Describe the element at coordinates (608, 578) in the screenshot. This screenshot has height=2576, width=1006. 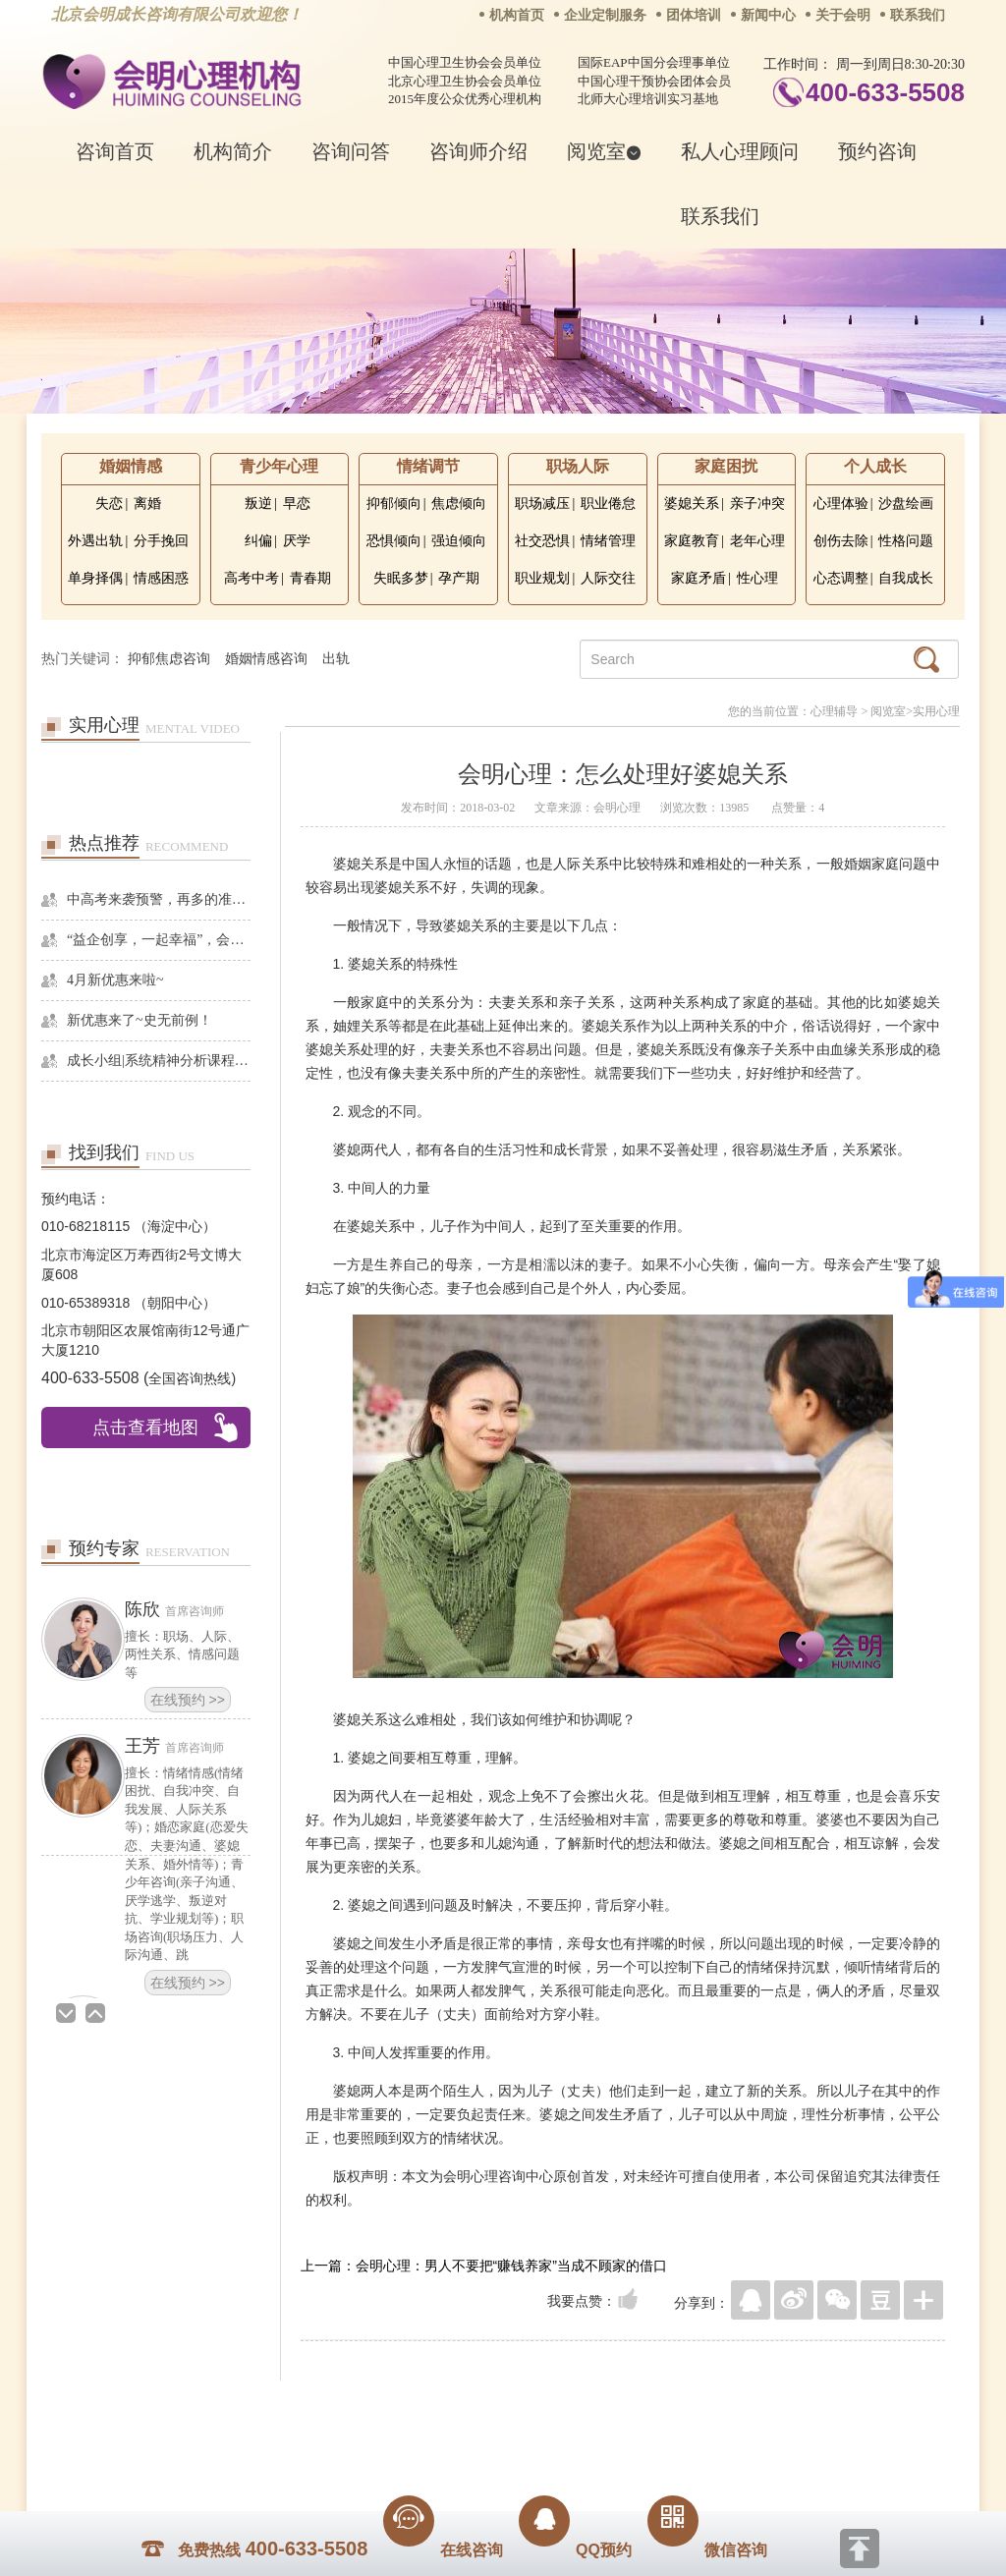
I see `人际交往` at that location.